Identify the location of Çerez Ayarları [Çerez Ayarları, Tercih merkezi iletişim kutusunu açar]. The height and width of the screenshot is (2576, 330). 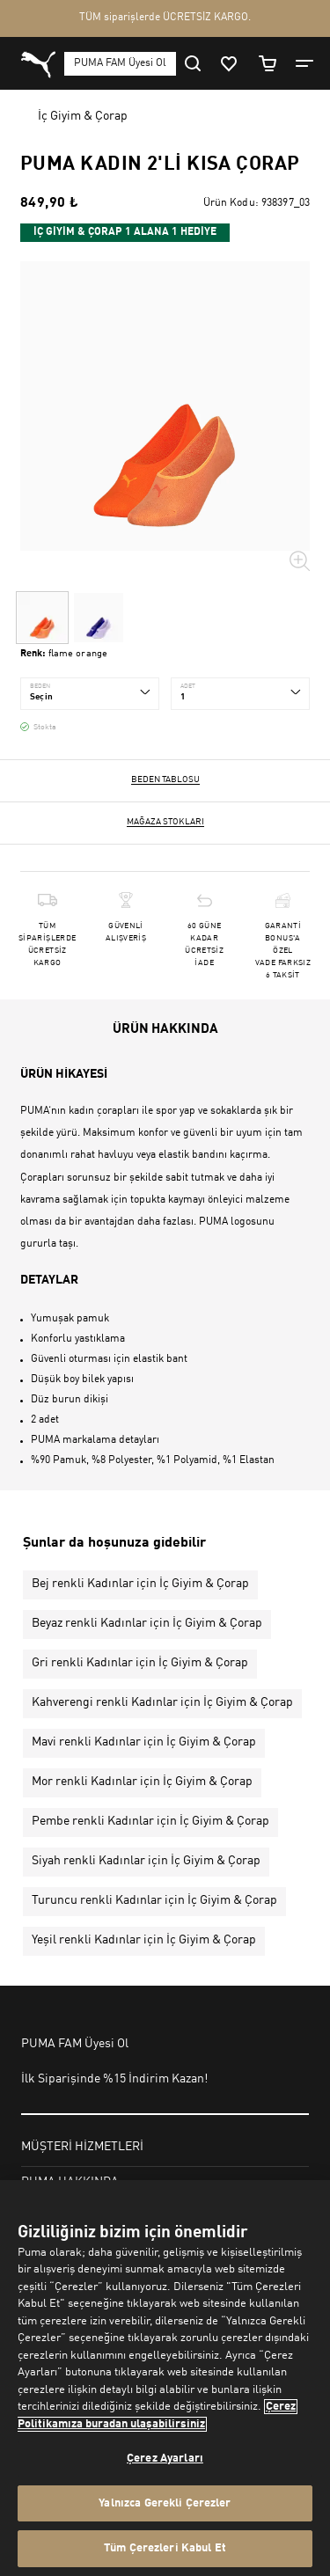
(165, 2458).